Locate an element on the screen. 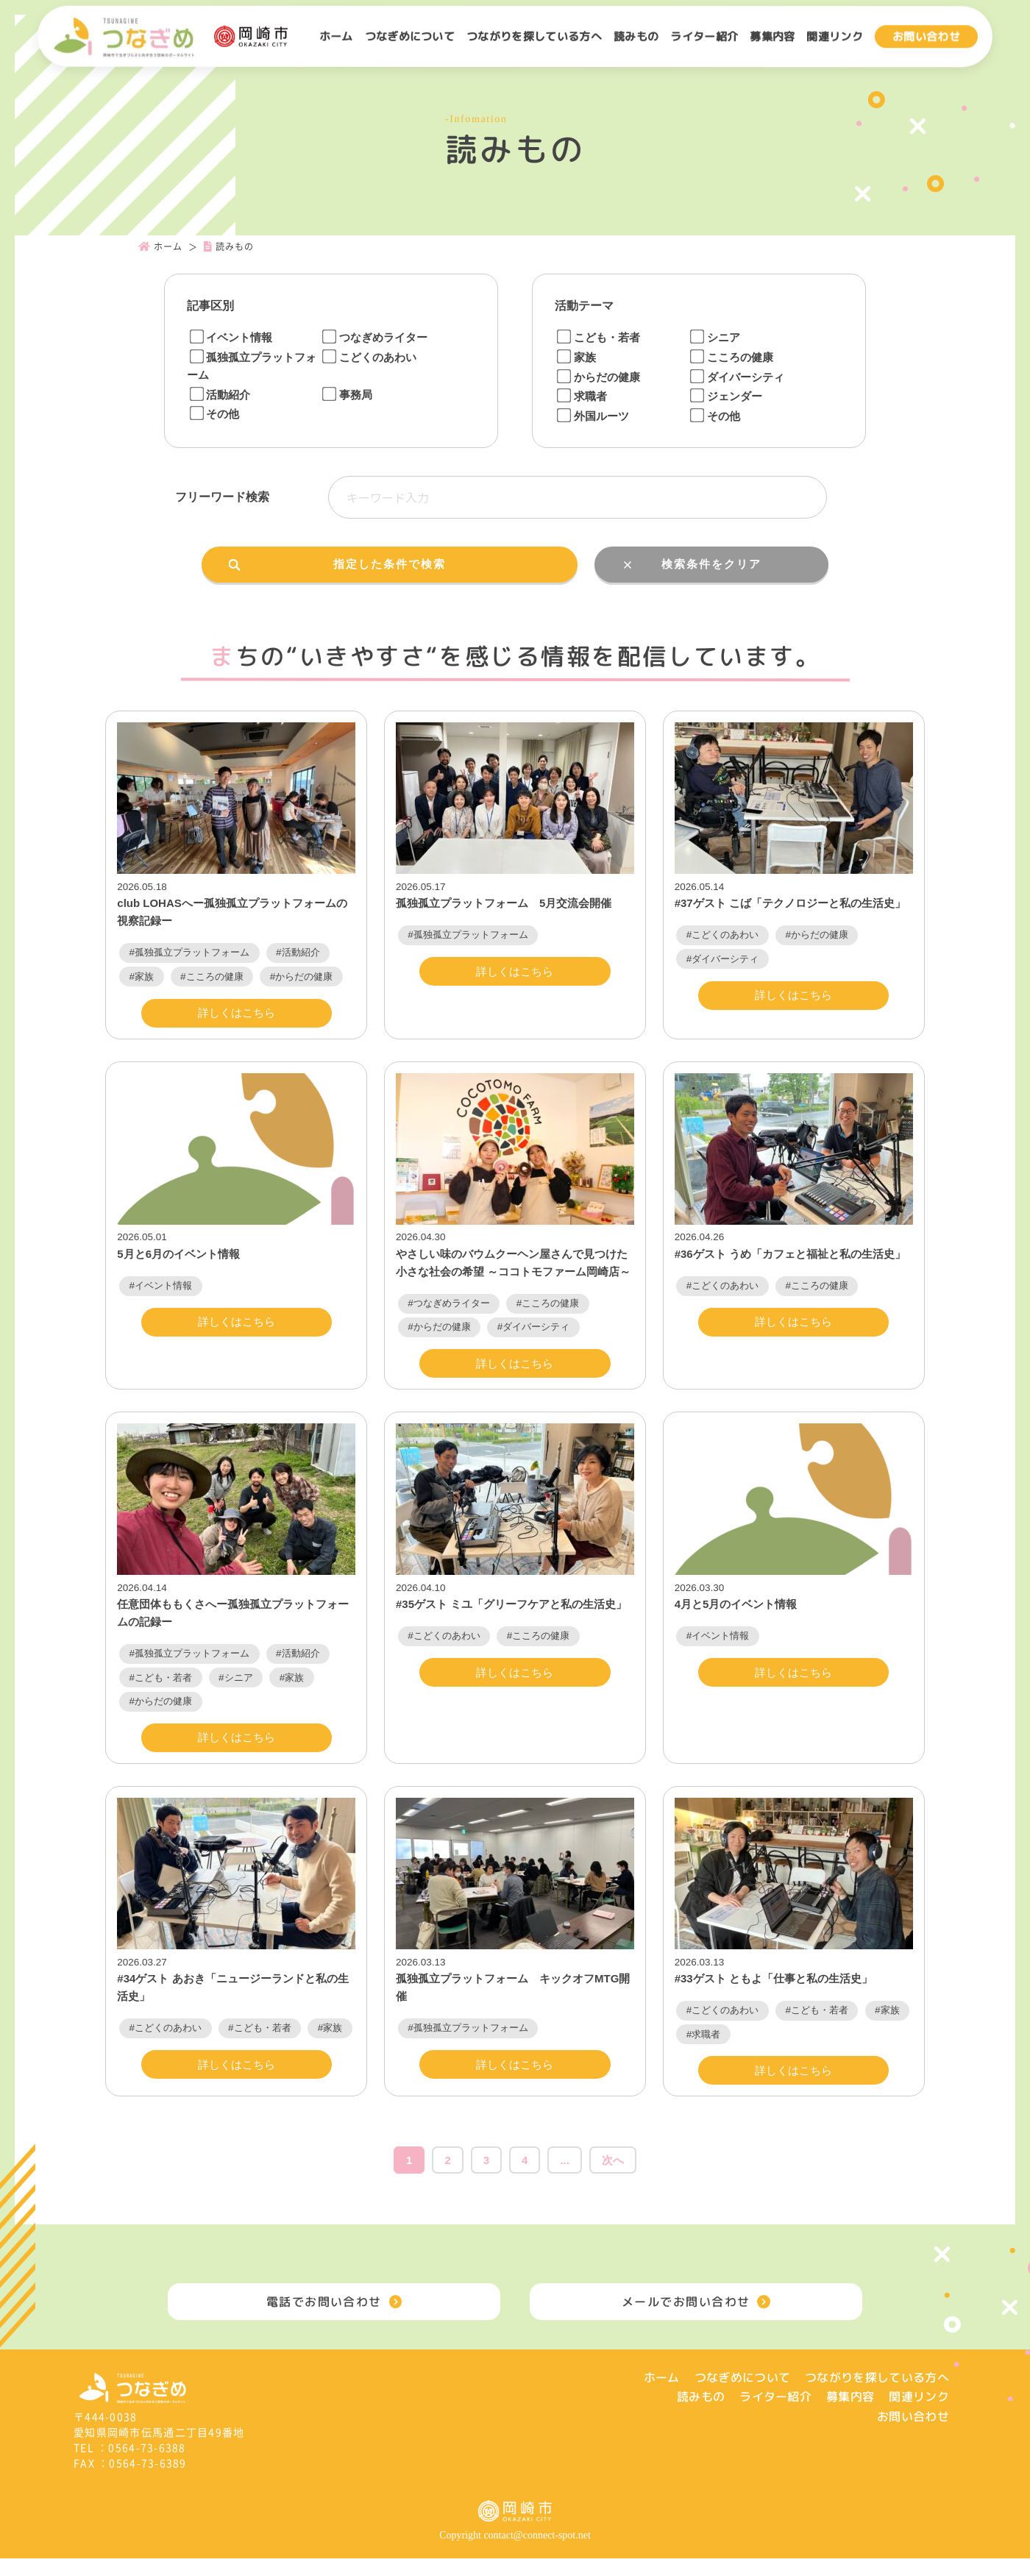  お問い合わせ is located at coordinates (926, 36).